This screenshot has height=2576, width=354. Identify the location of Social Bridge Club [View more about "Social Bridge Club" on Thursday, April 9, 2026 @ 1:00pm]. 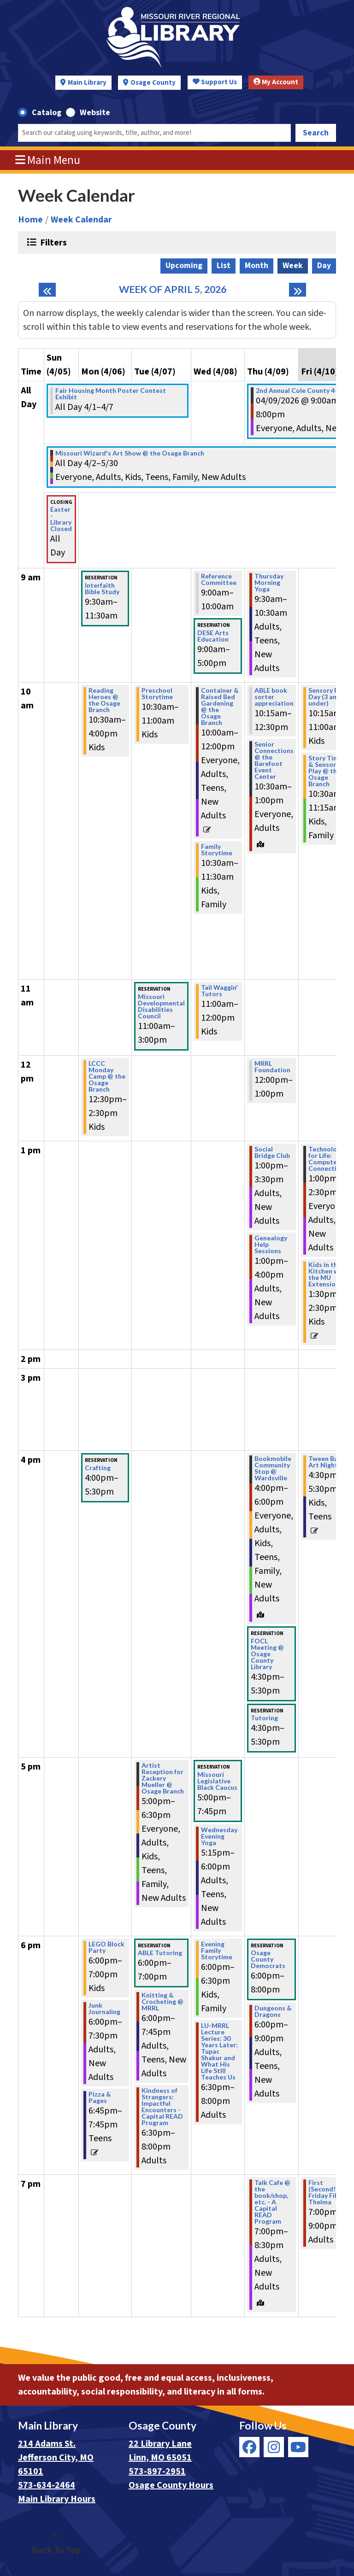
(272, 1152).